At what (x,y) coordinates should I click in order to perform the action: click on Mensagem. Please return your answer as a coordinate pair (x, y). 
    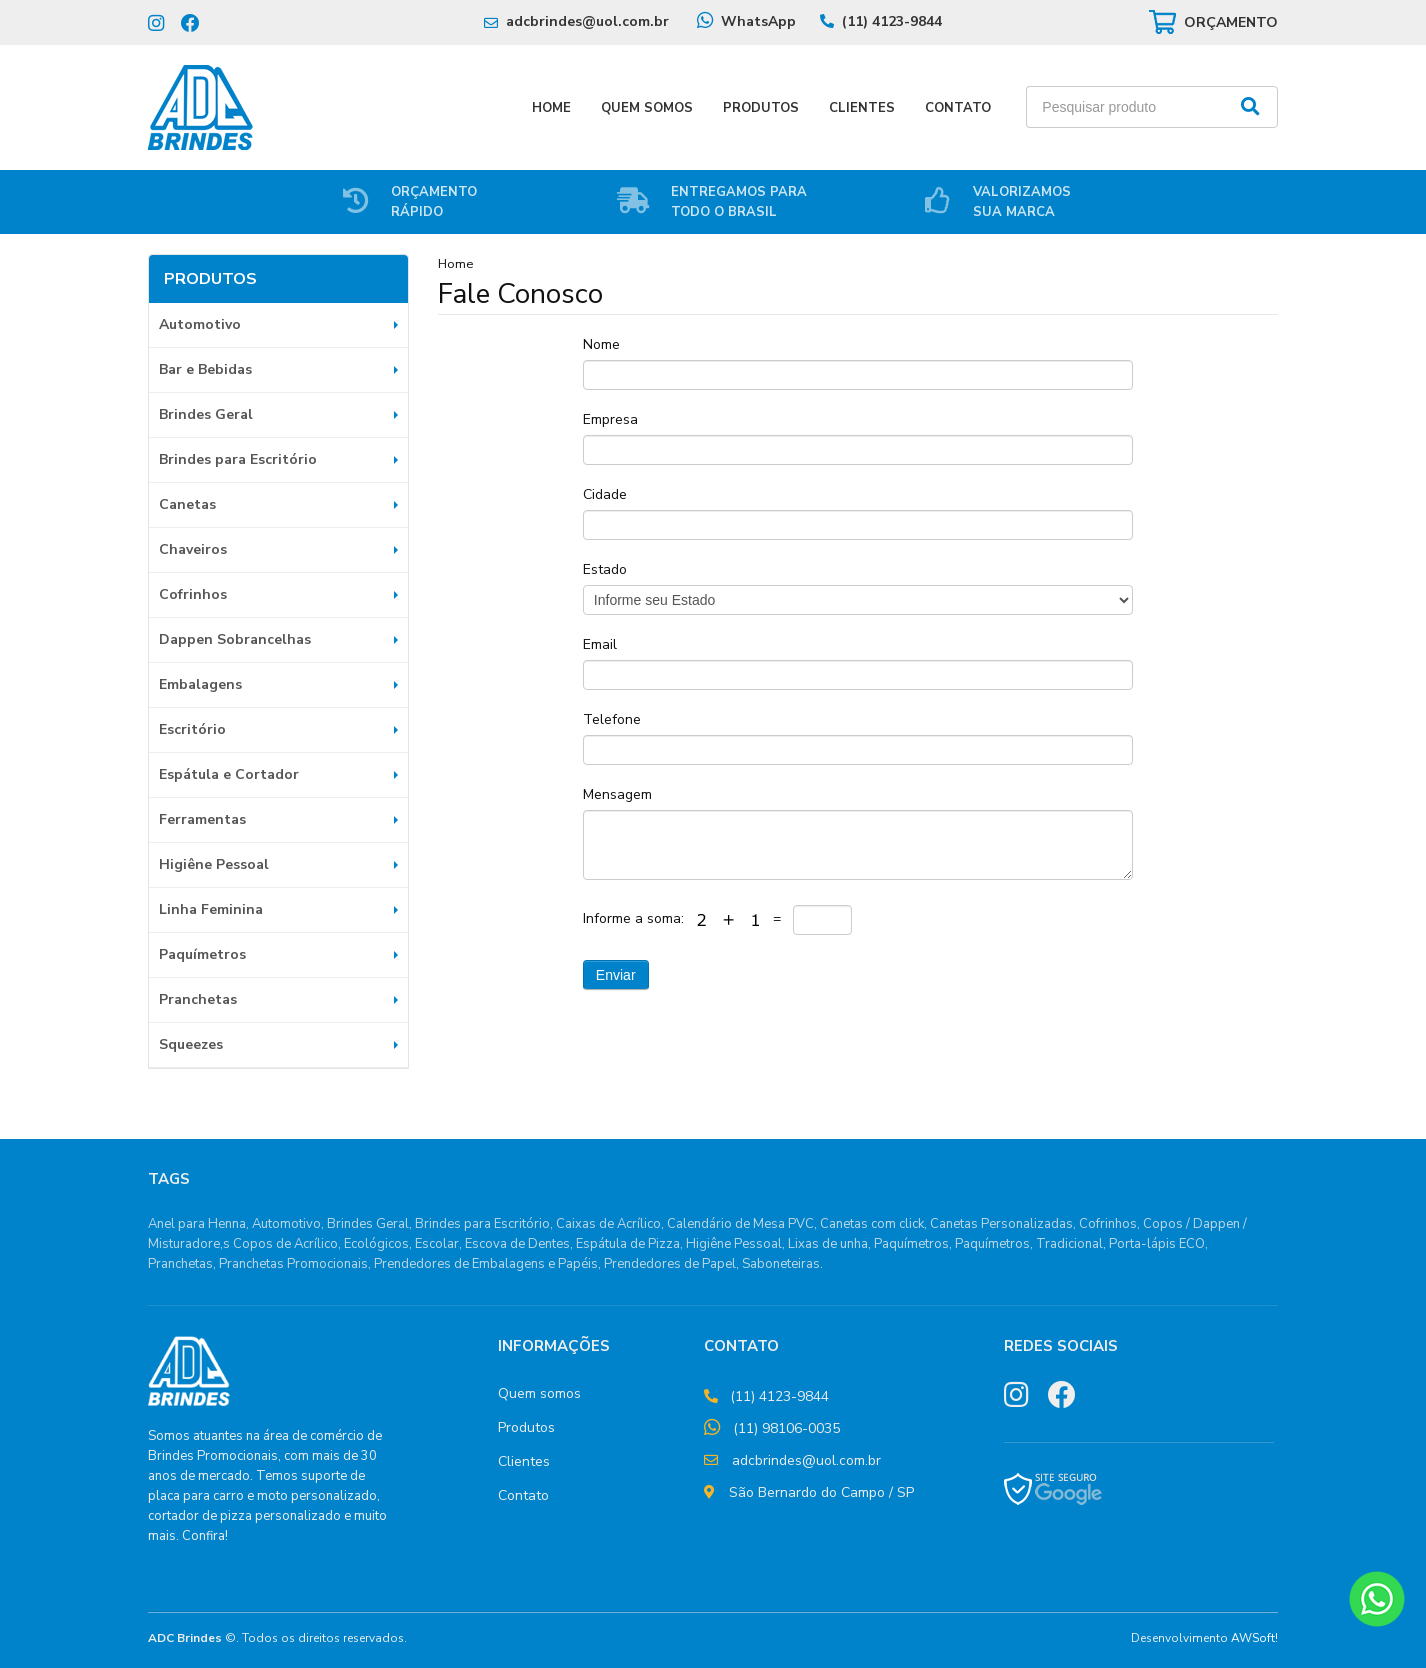
    Looking at the image, I should click on (617, 794).